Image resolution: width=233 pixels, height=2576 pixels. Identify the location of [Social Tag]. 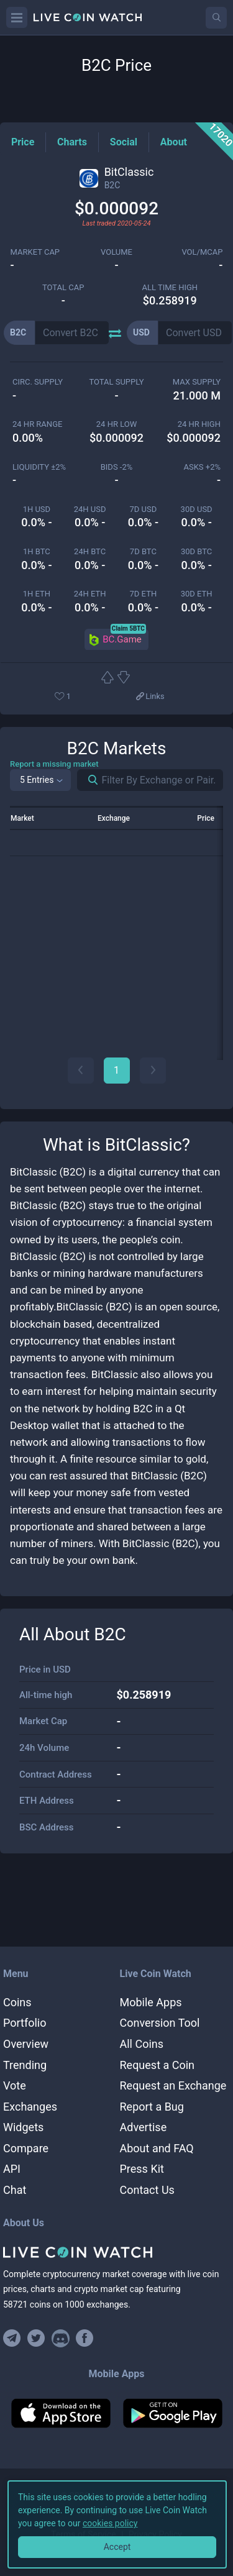
(123, 142).